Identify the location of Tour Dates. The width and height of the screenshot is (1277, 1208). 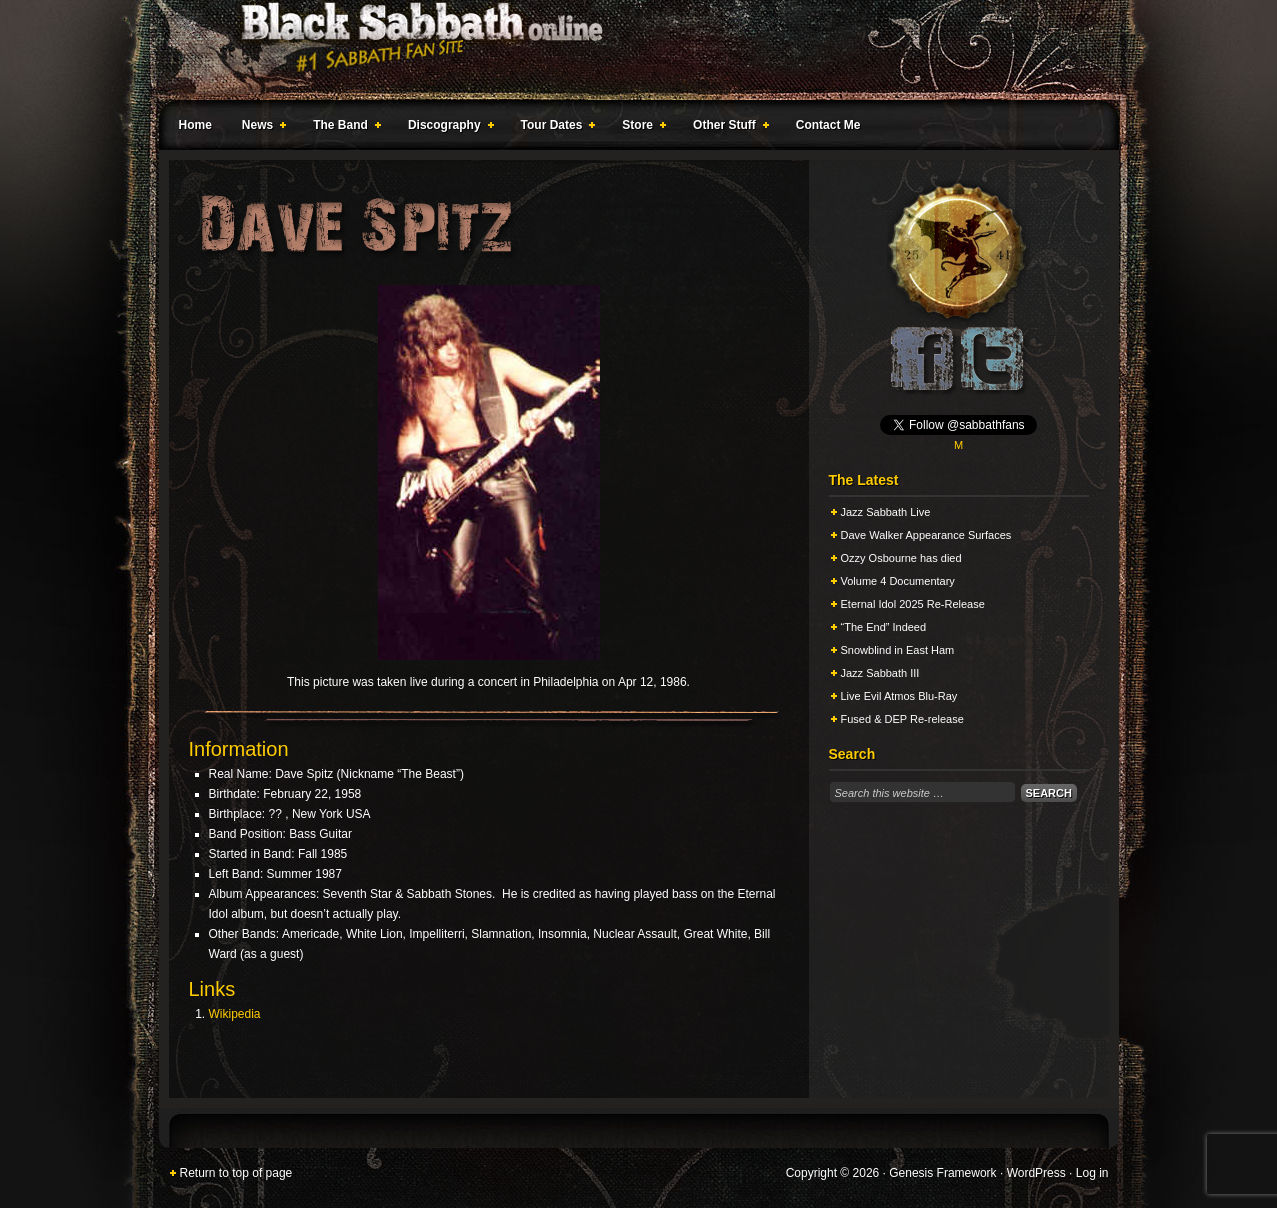
(554, 128).